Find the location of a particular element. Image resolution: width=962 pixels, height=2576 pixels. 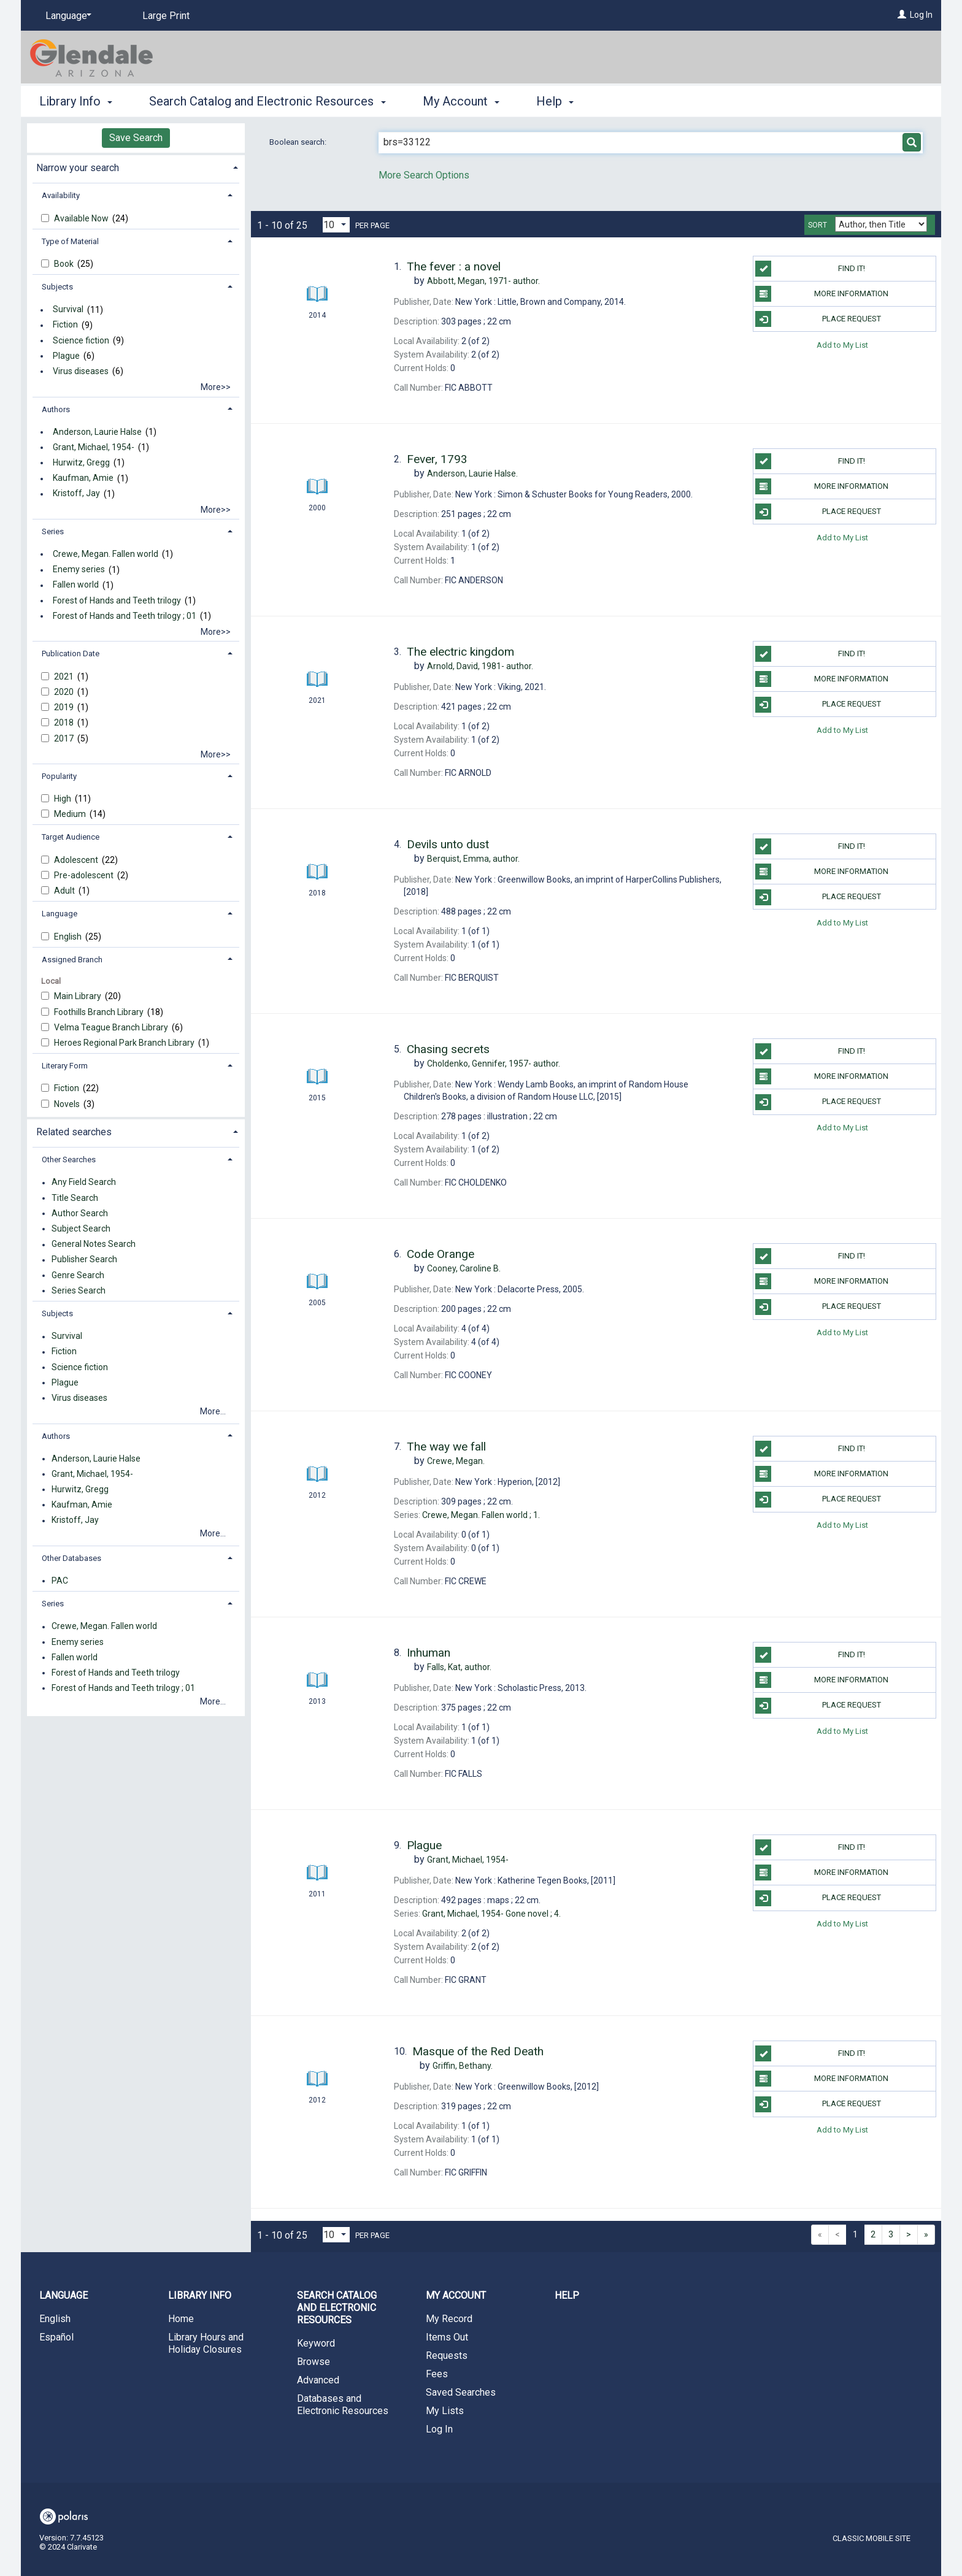

Enemy series is located at coordinates (79, 570).